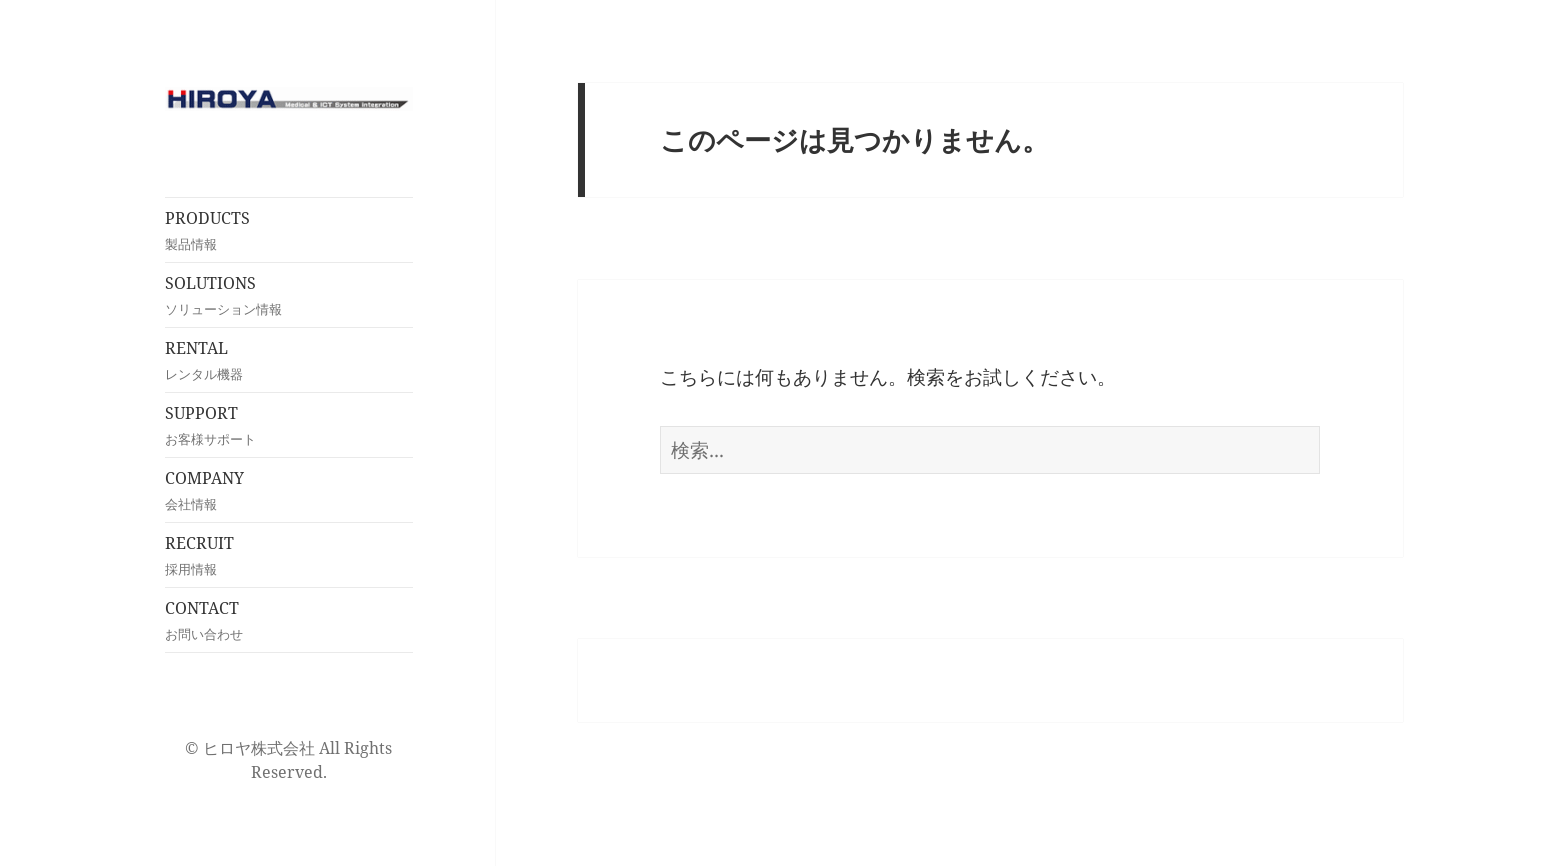  I want to click on RECRUIT, so click(289, 555).